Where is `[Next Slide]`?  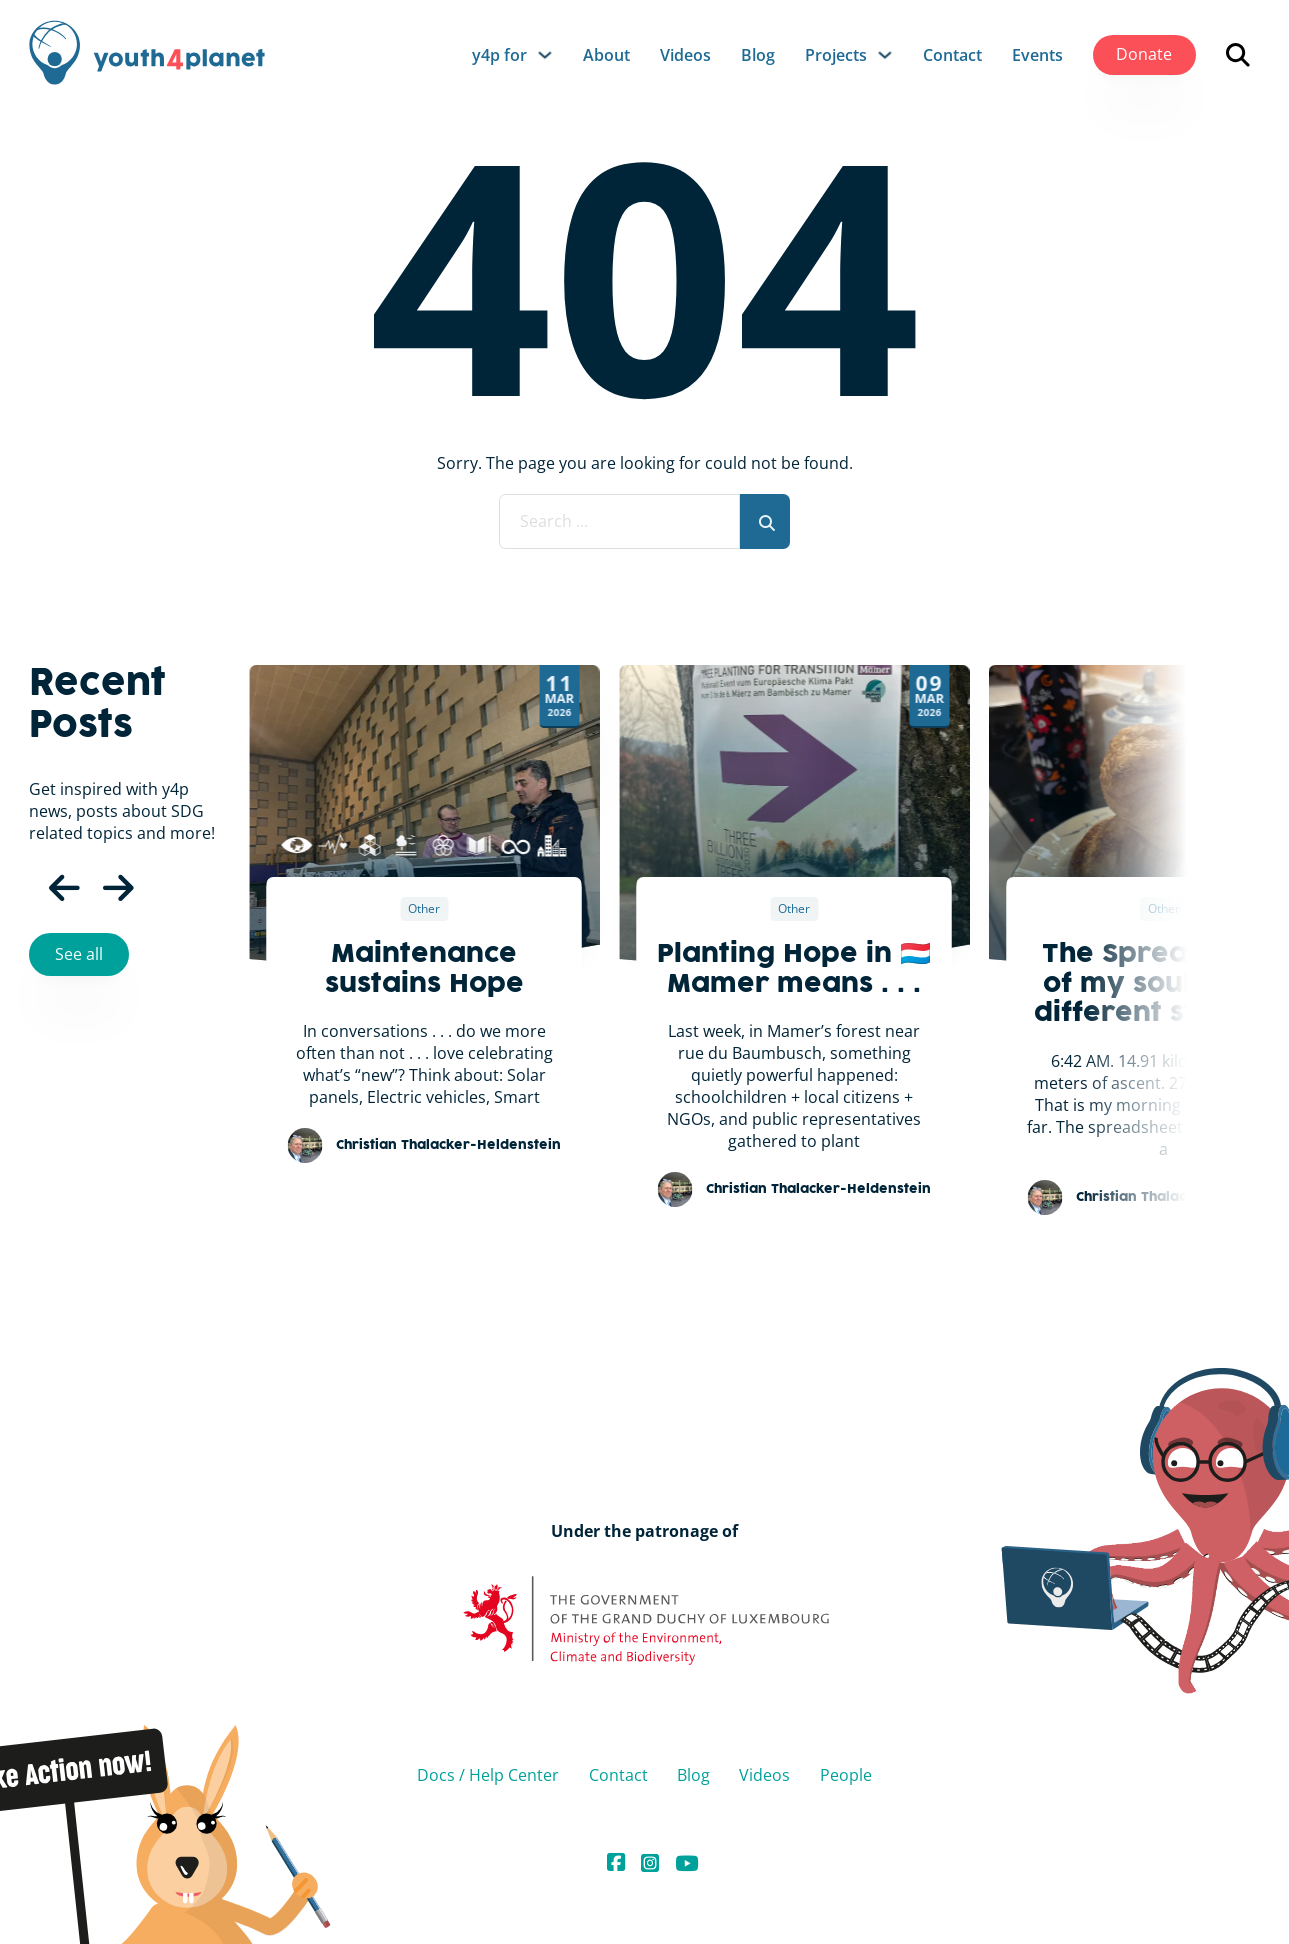
[Next Slide] is located at coordinates (103, 889).